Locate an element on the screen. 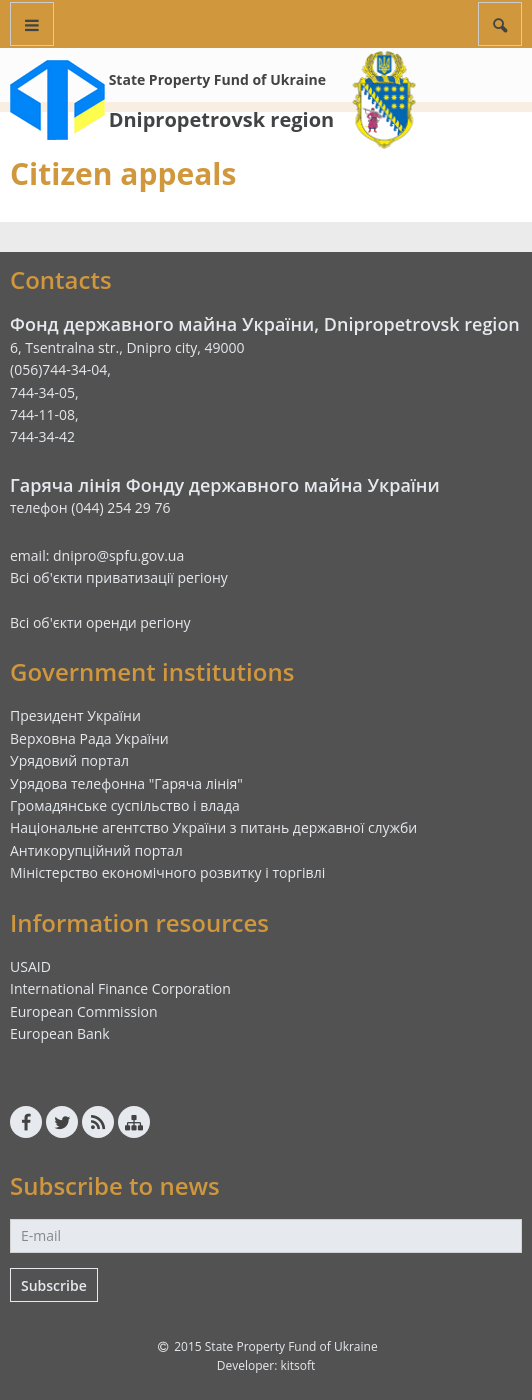  USAID is located at coordinates (30, 966).